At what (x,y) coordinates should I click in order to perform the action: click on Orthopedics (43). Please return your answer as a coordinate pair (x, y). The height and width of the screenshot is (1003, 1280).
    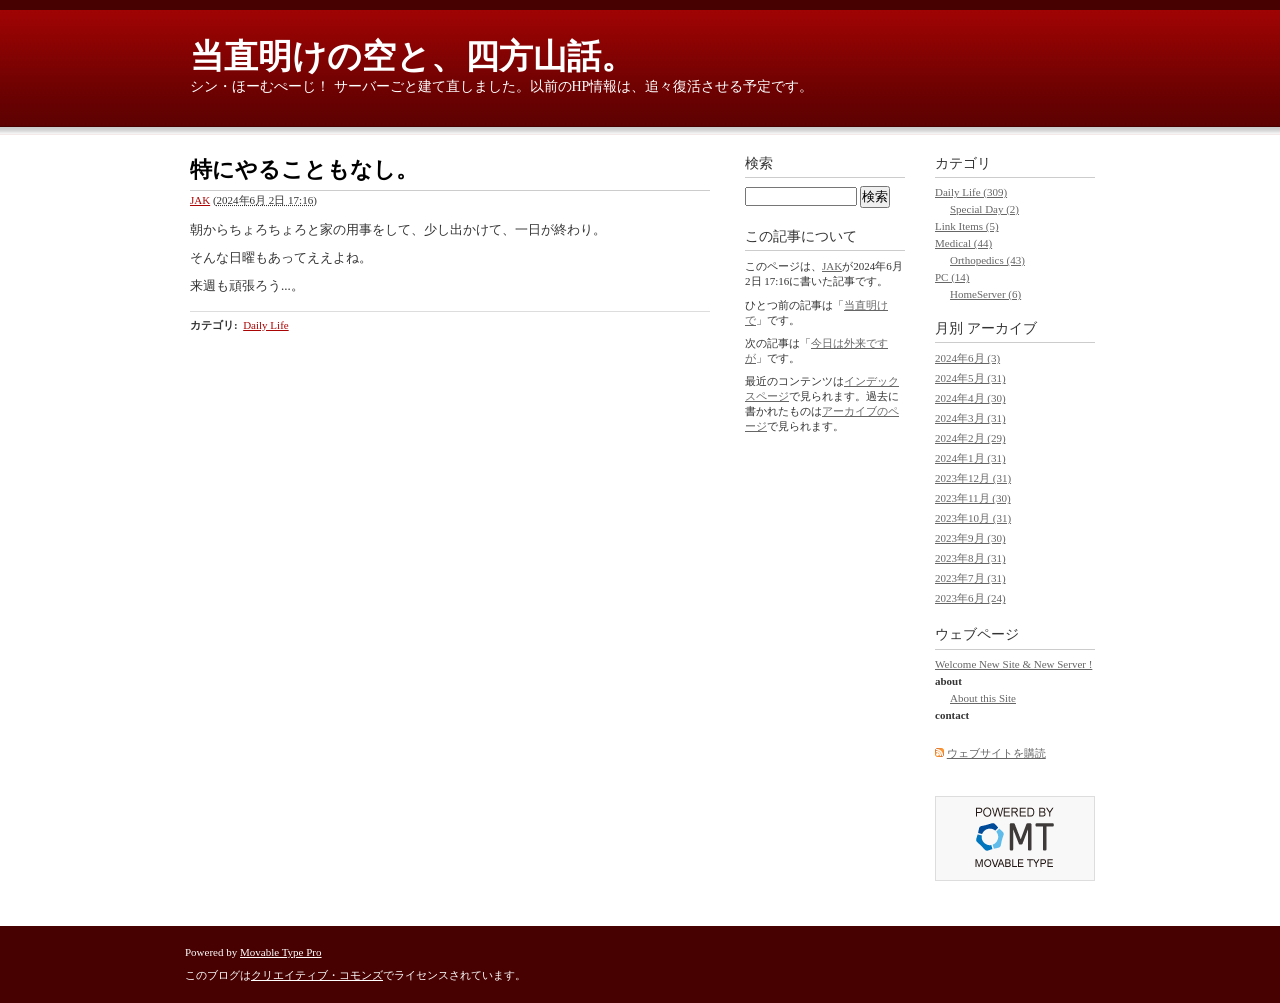
    Looking at the image, I should click on (987, 260).